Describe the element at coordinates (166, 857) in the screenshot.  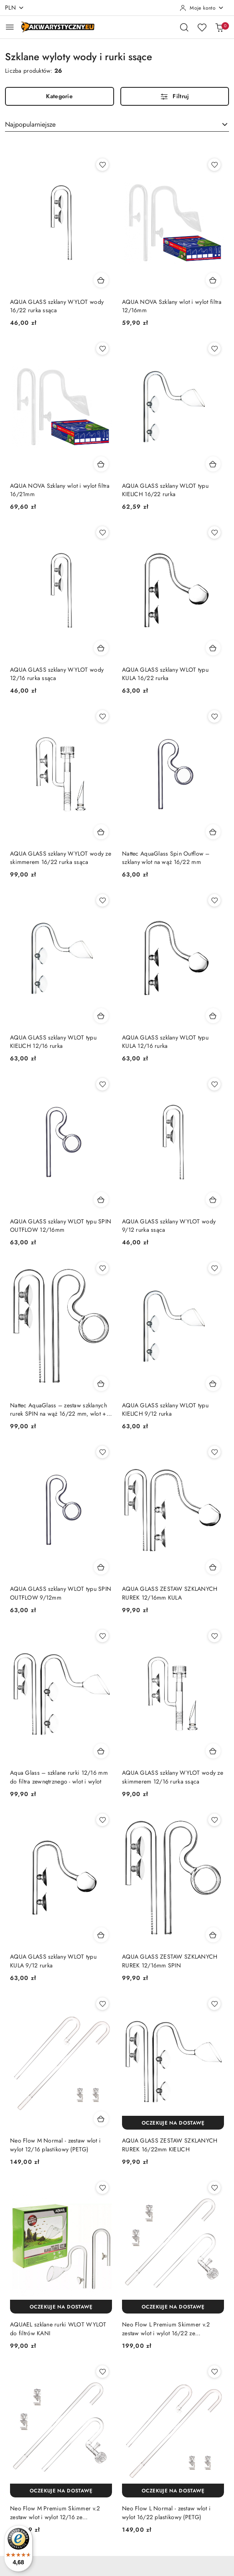
I see `Nattec AquaGlass Spin Outflow – szklany wlot na wąż 16/22 mm` at that location.